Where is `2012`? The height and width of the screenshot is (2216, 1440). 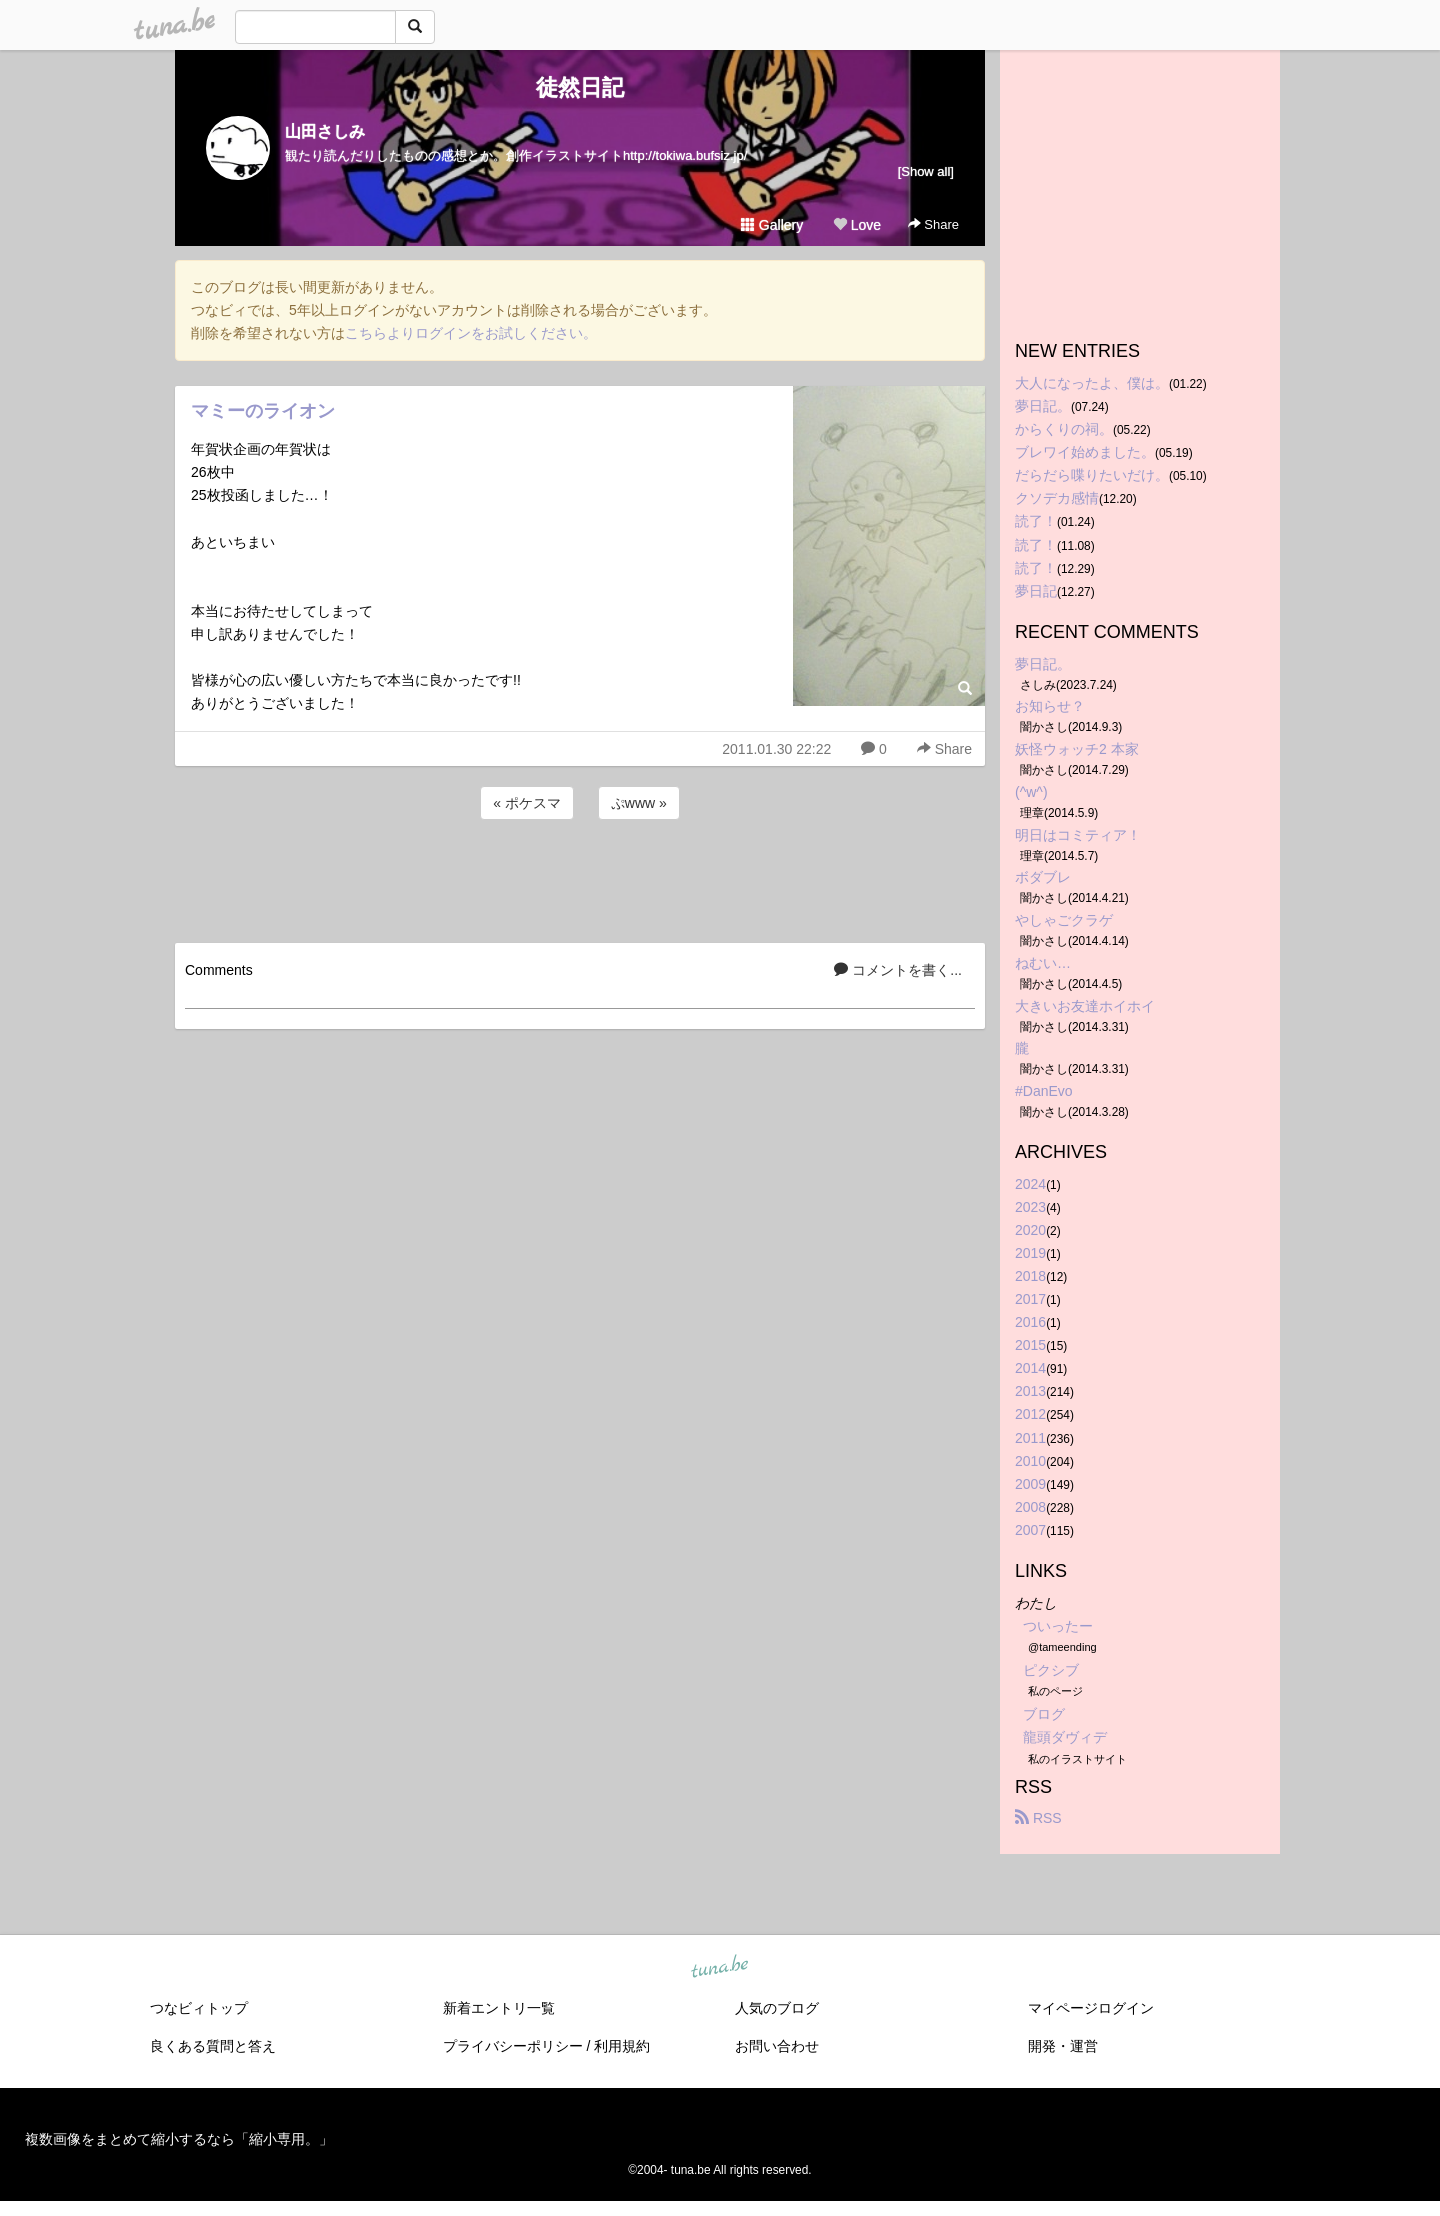
2012 is located at coordinates (1030, 1414).